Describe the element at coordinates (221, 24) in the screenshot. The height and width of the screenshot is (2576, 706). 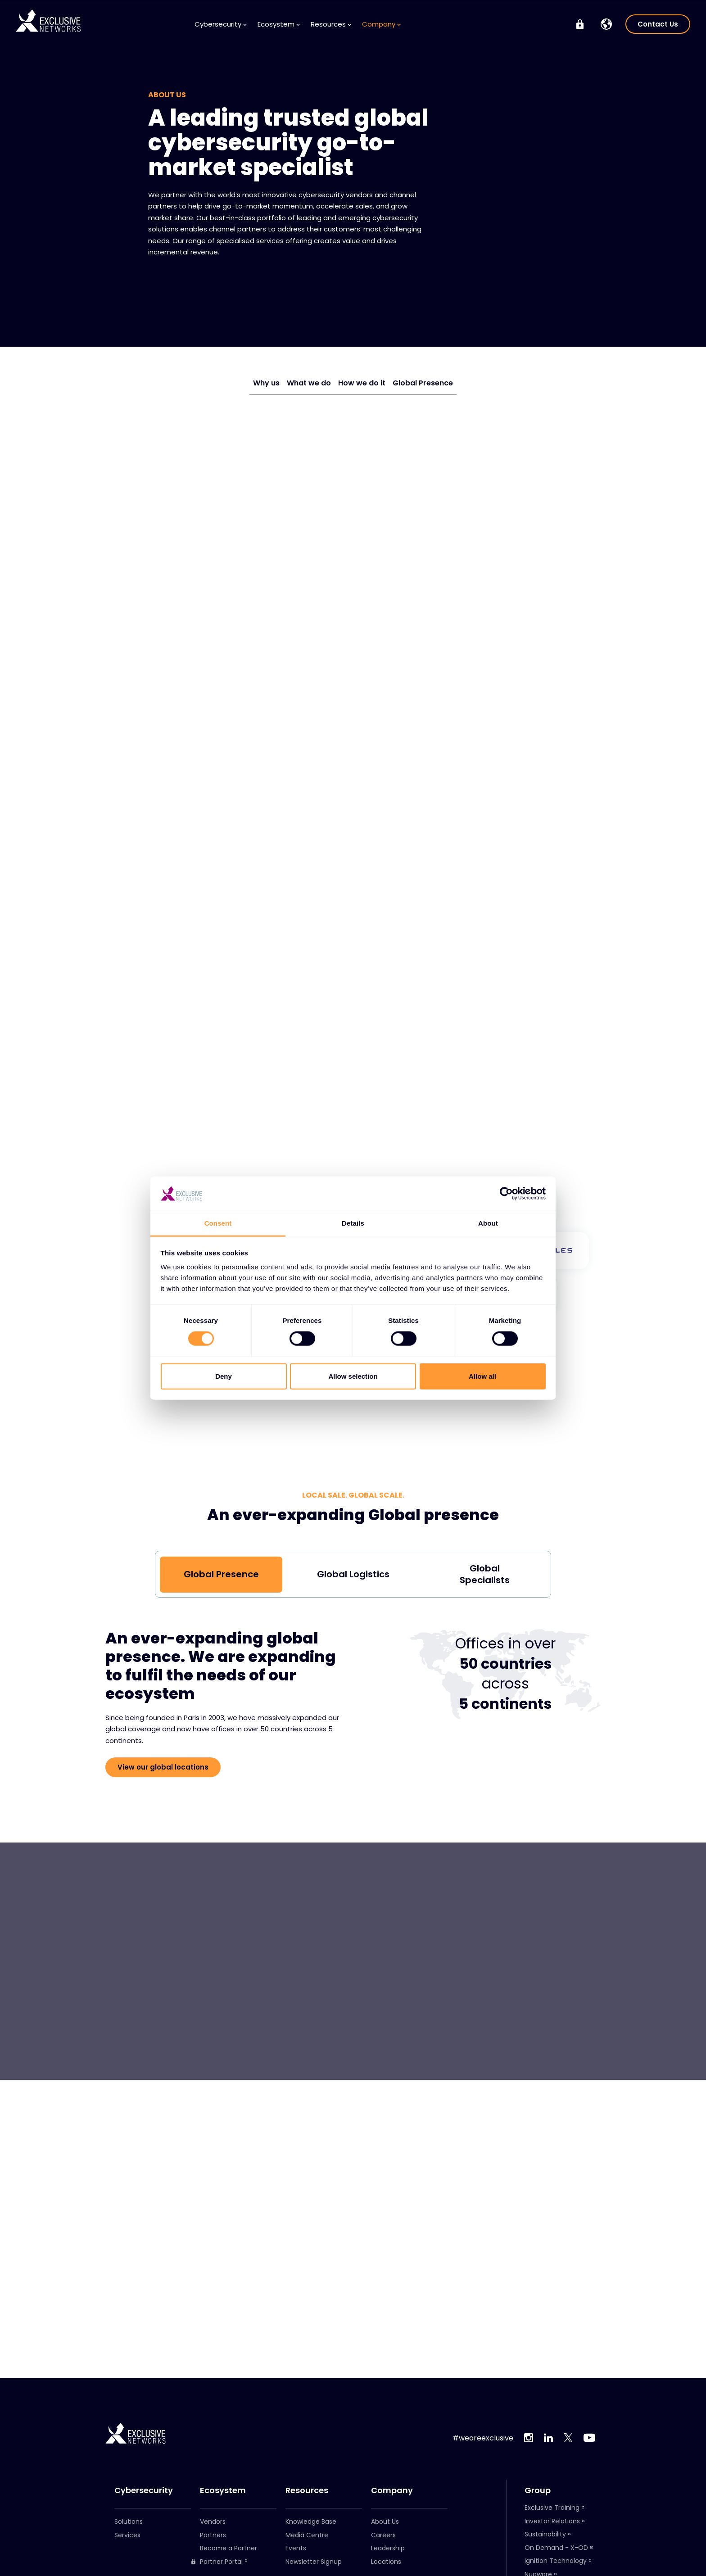
I see `Cybersecurity` at that location.